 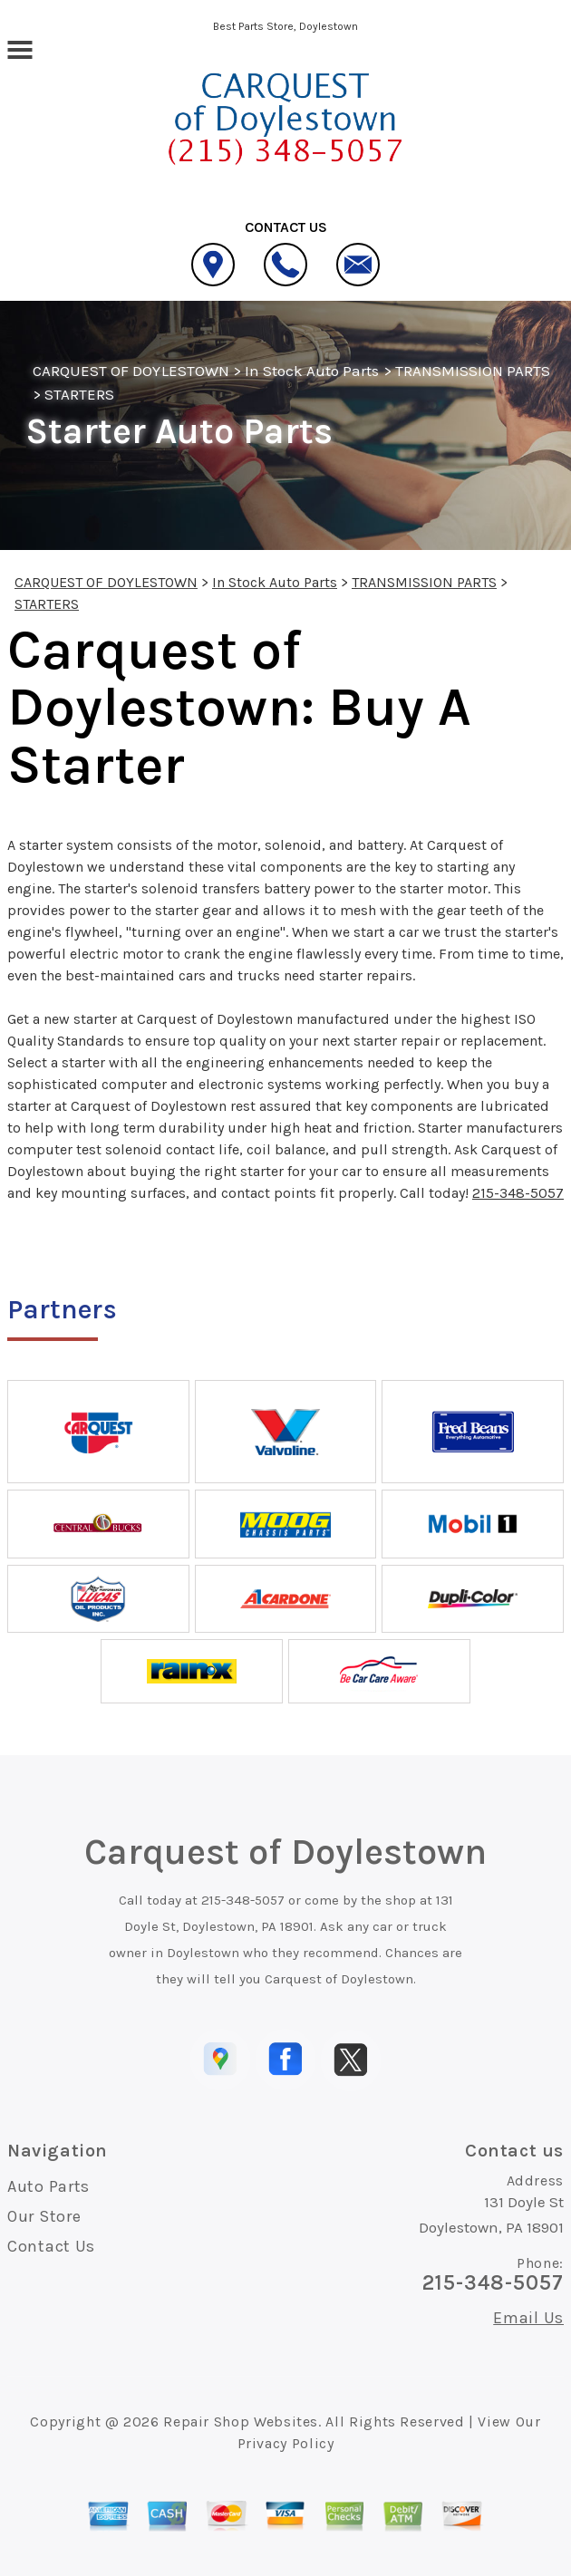 What do you see at coordinates (240, 2421) in the screenshot?
I see `Repair Shop Websites` at bounding box center [240, 2421].